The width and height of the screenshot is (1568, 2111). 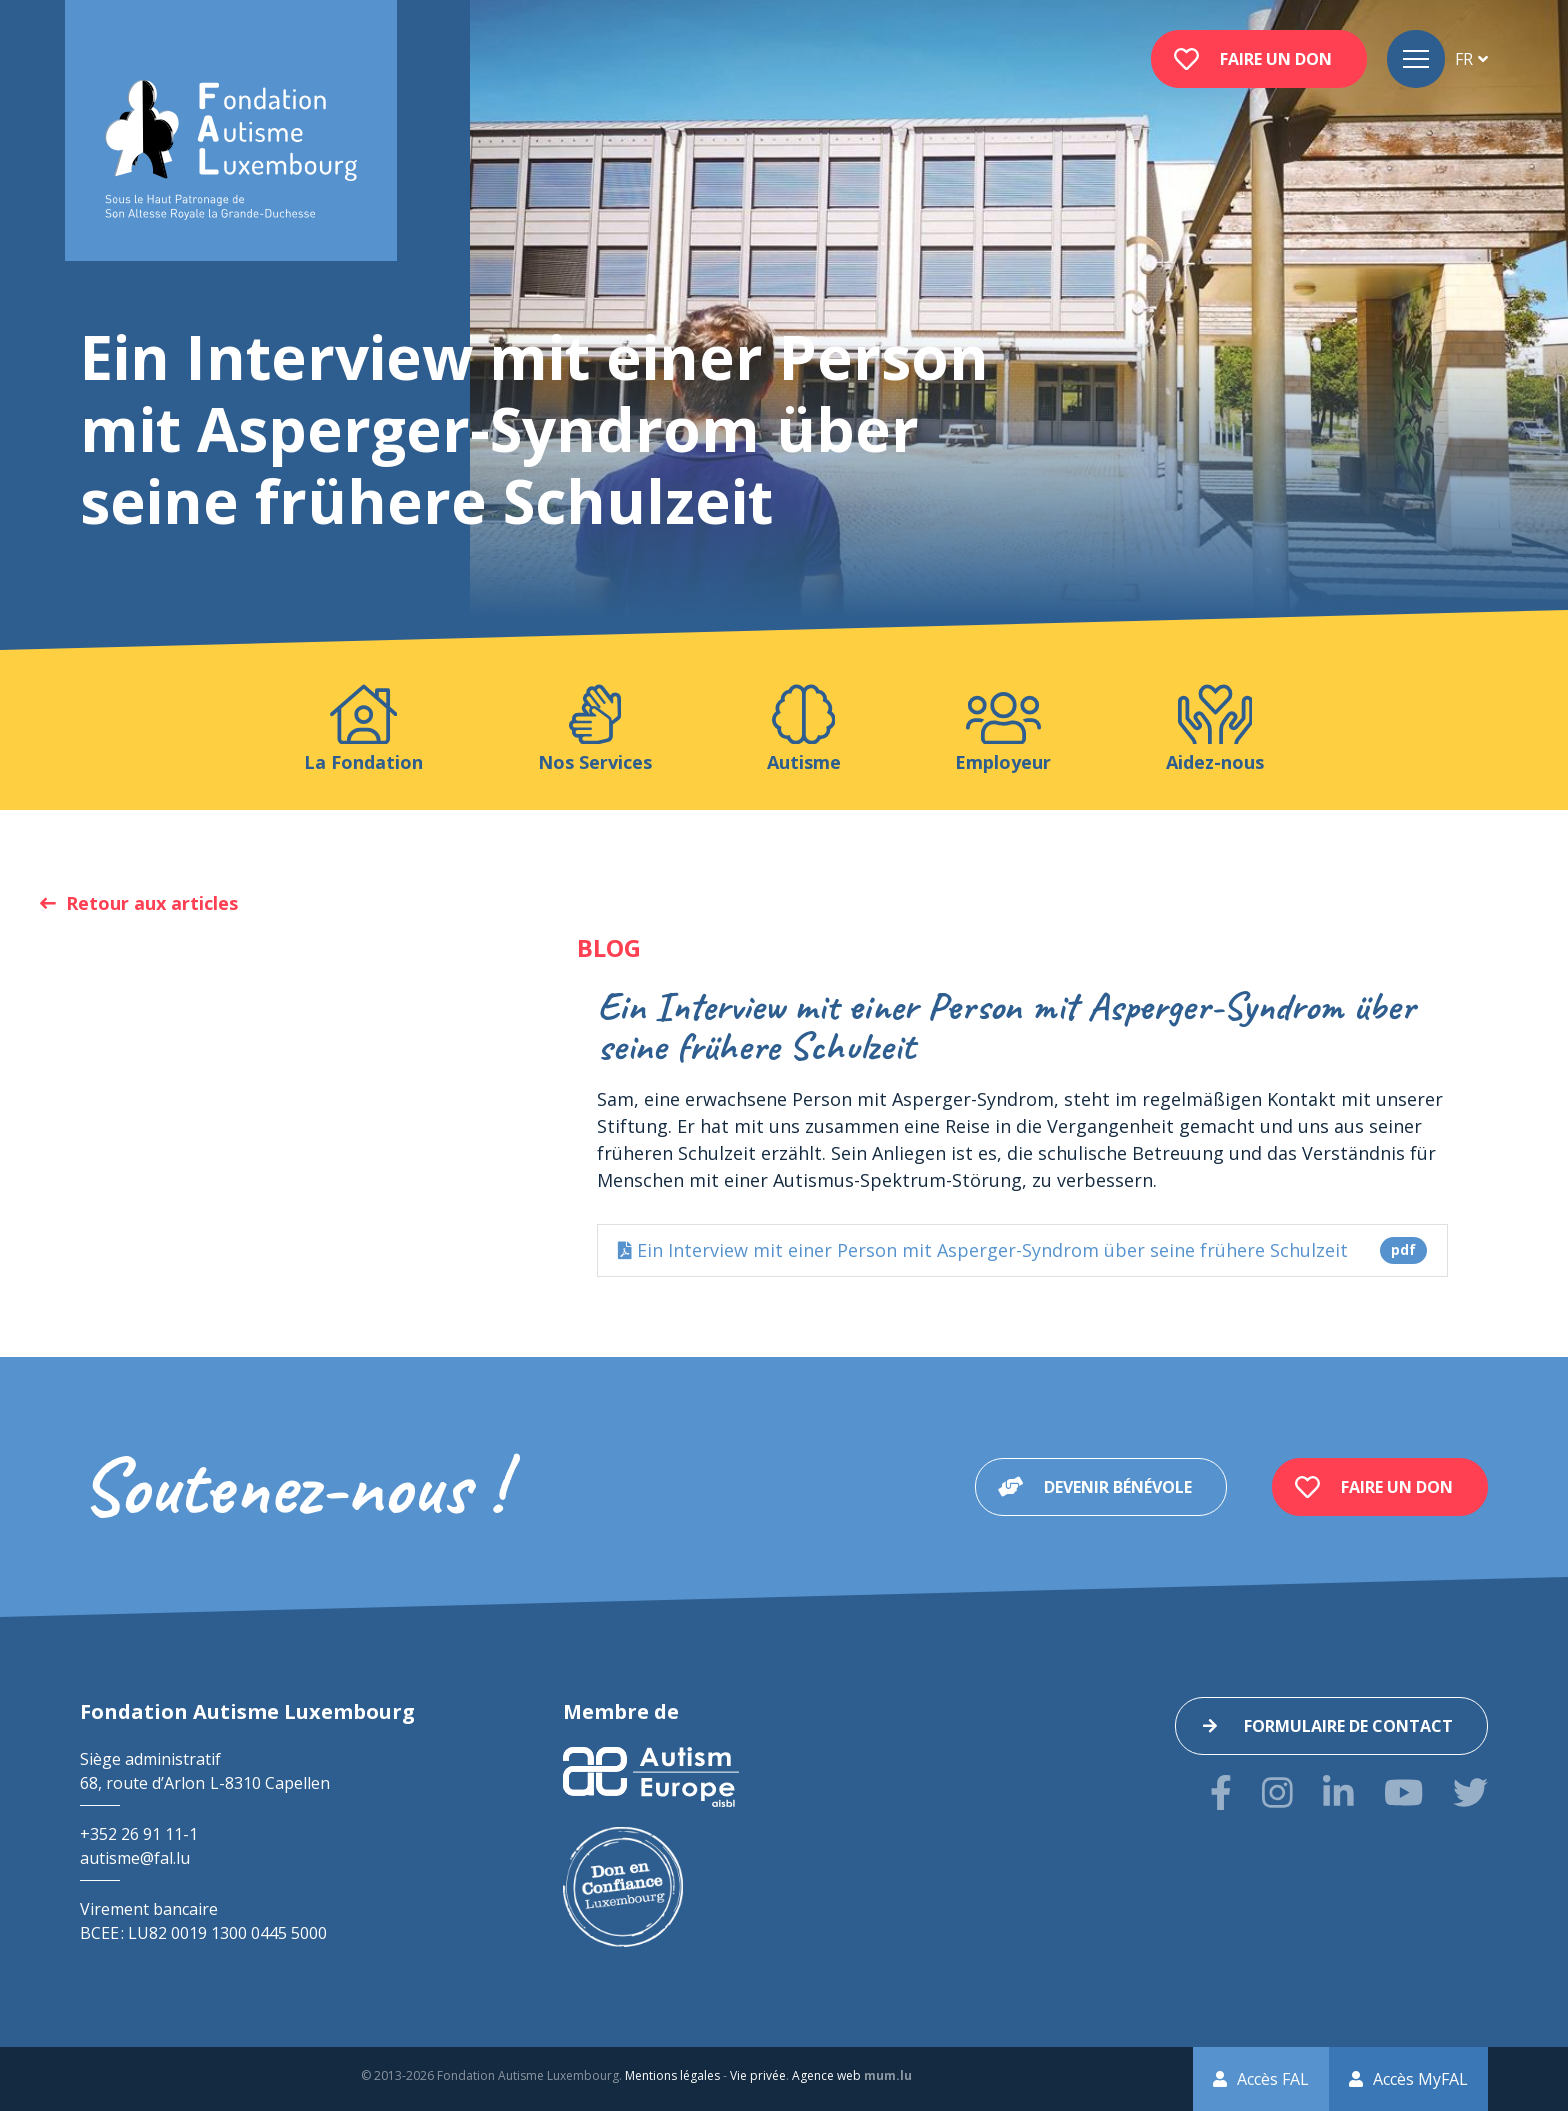 I want to click on [Visitez-nous sur Twitter], so click(x=1470, y=1792).